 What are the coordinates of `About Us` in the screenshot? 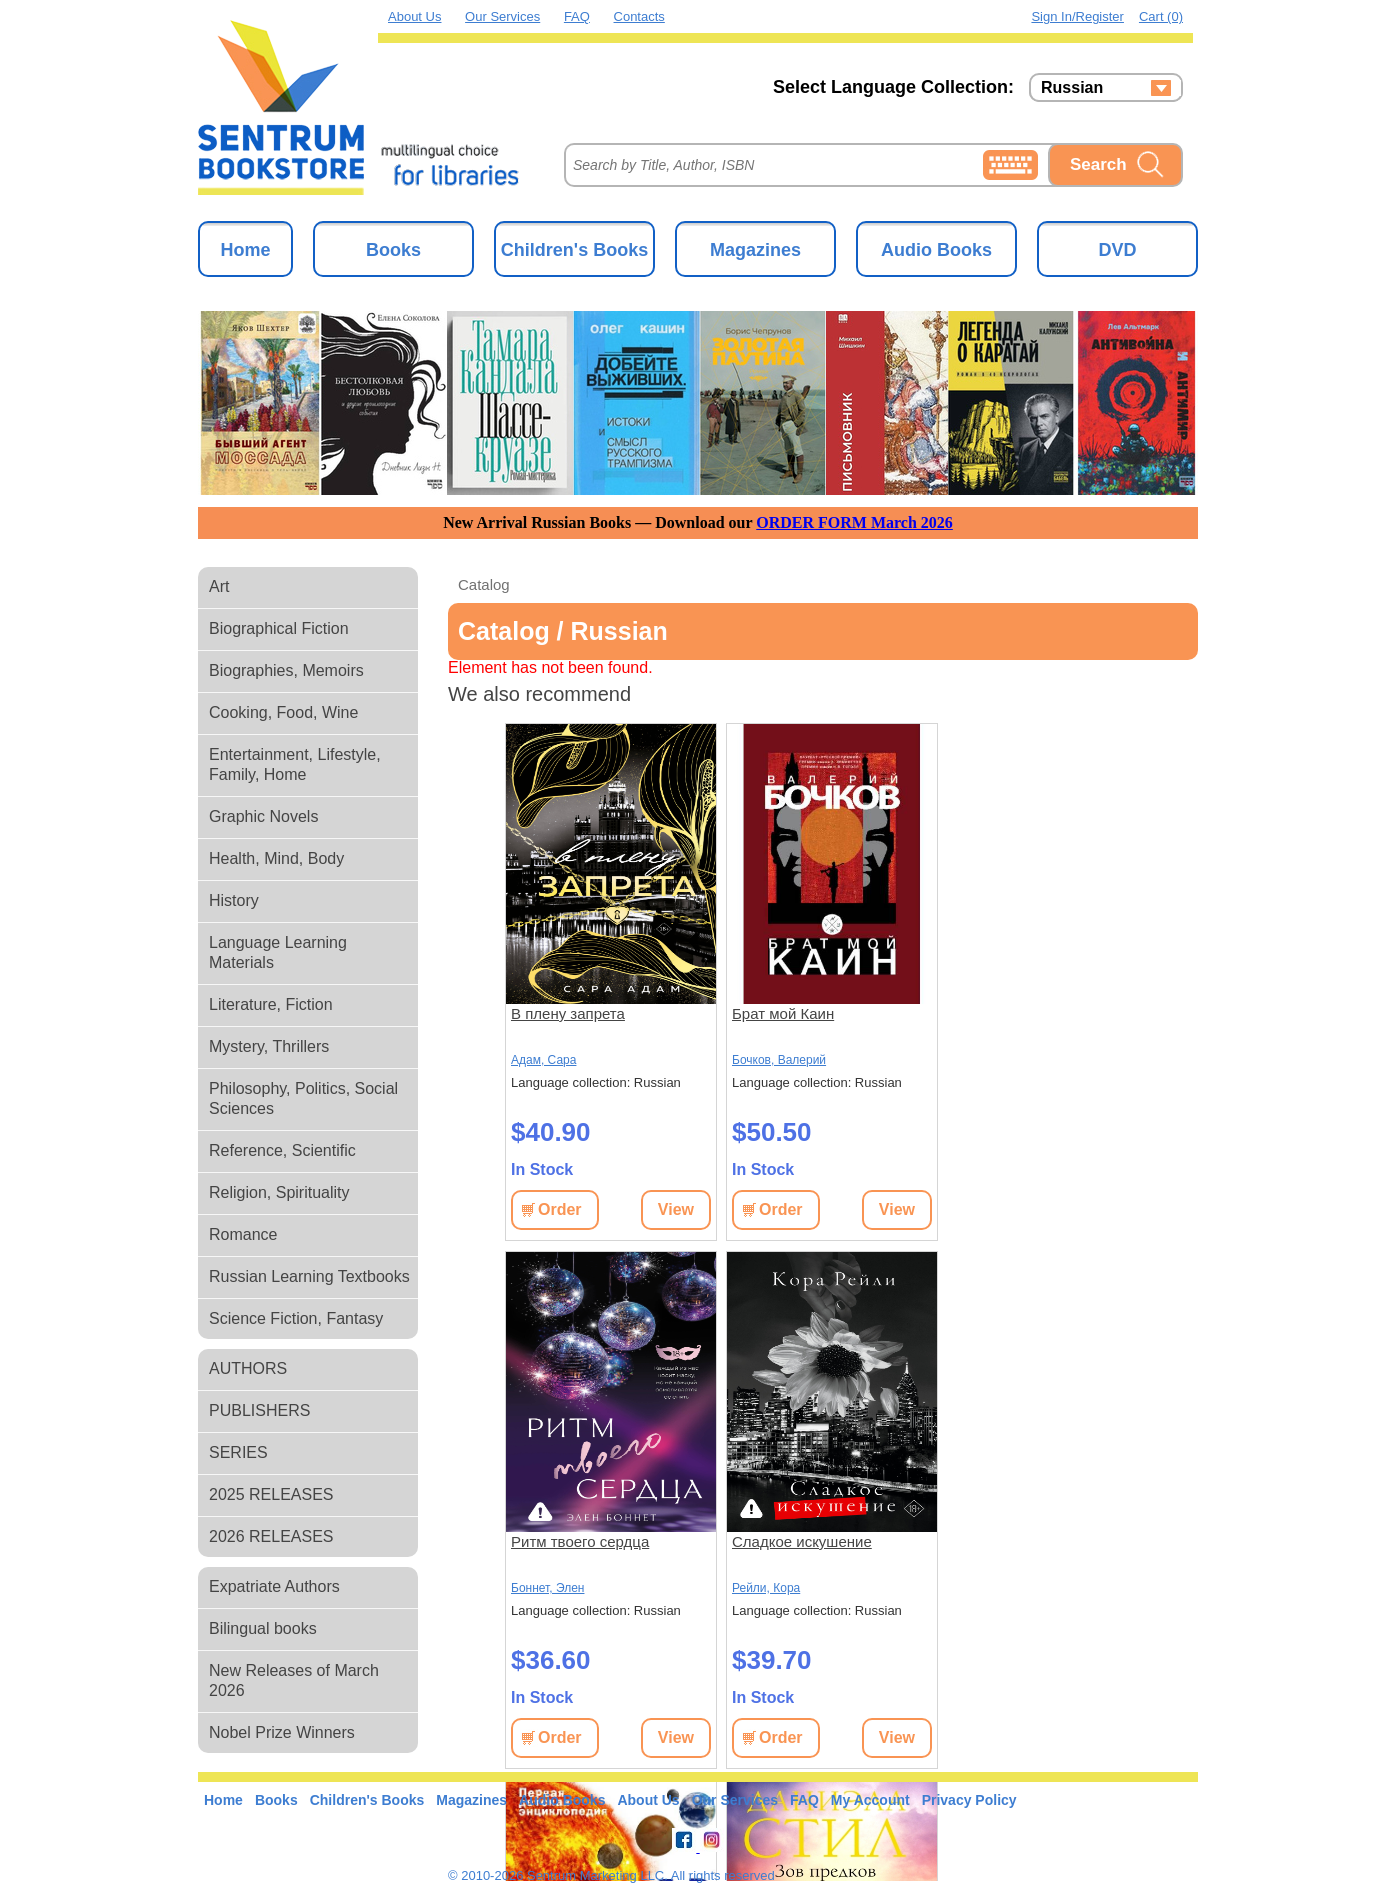 It's located at (414, 16).